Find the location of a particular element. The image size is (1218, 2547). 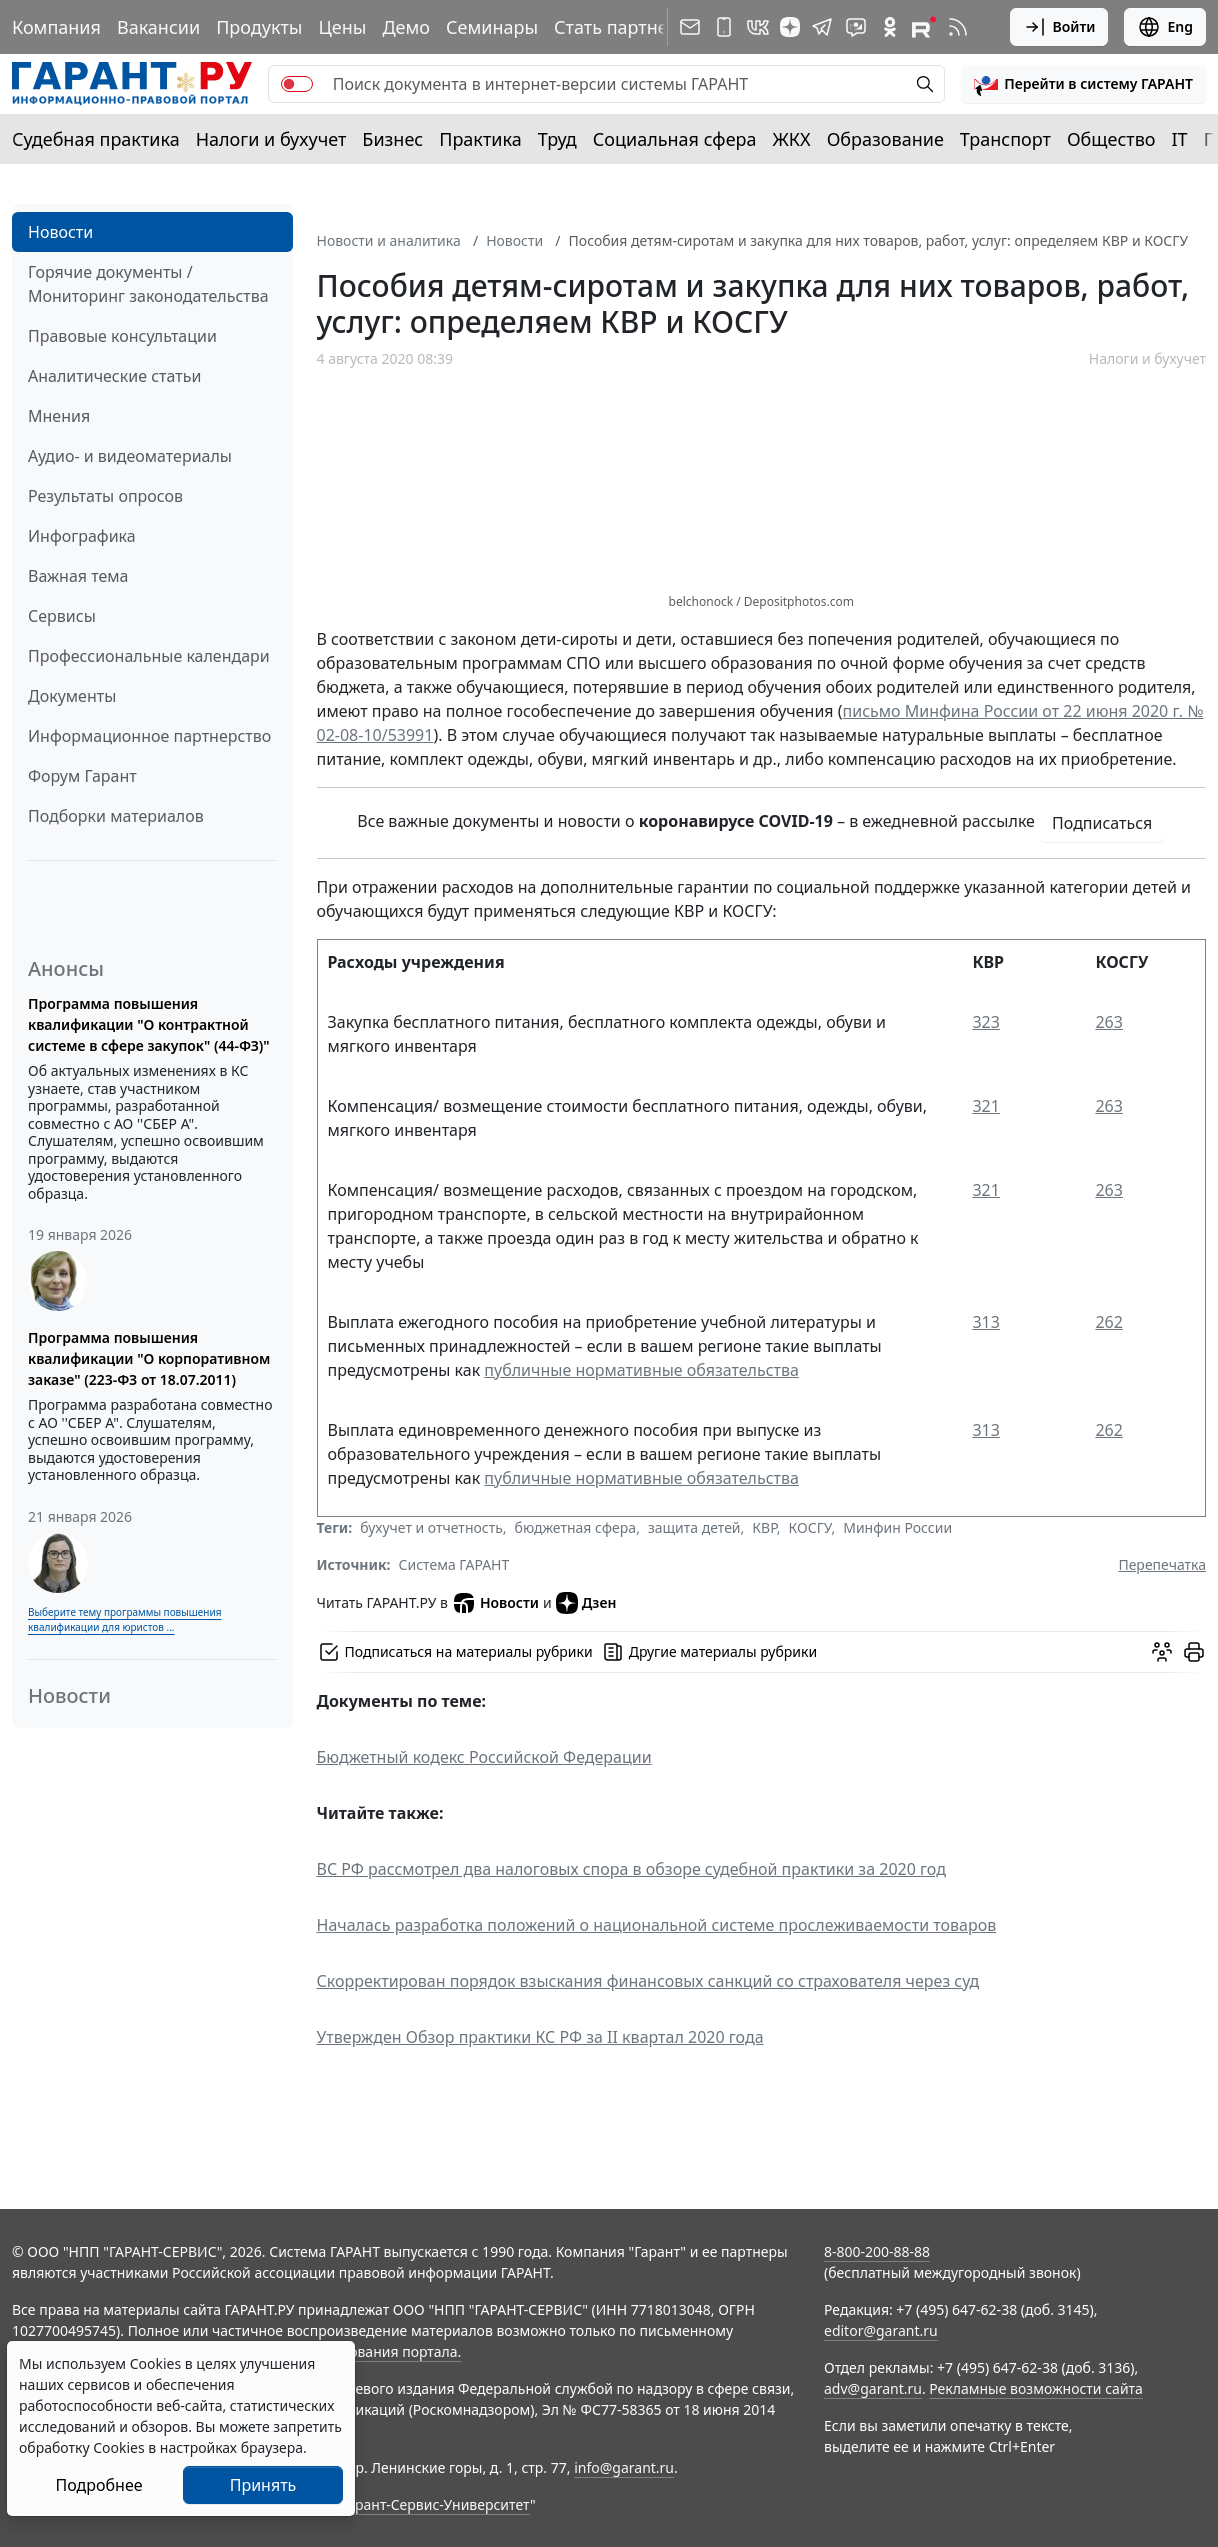

Сервисы is located at coordinates (62, 616).